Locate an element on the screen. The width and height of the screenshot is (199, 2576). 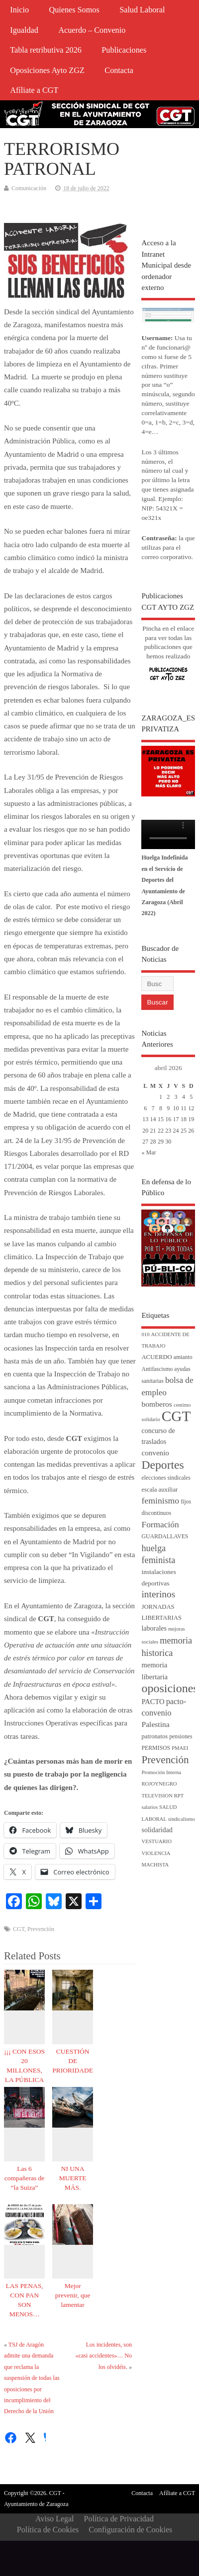
ACUERDO [ACUERDO (5 elementos)] is located at coordinates (156, 1357).